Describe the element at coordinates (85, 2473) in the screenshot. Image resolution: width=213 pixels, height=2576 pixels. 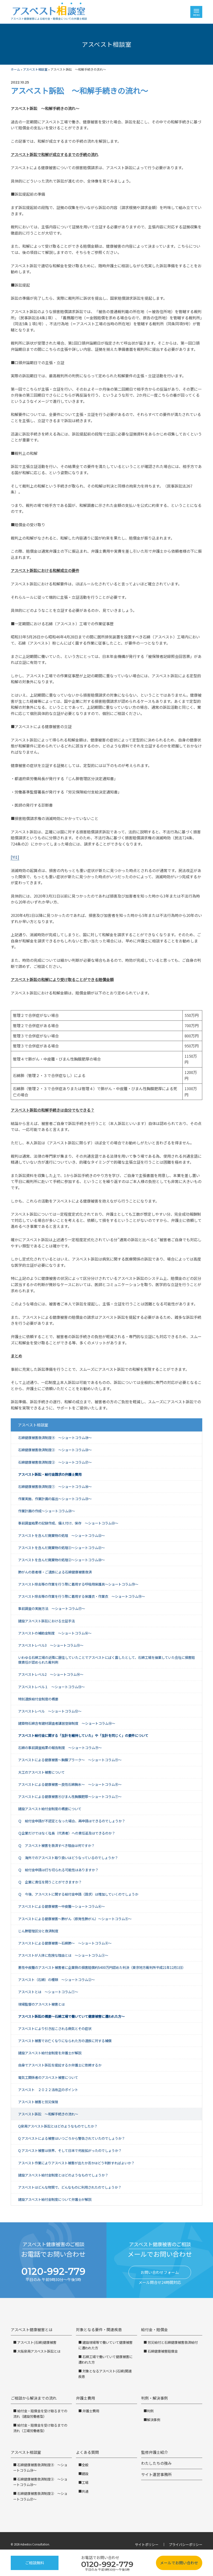
I see `建設` at that location.